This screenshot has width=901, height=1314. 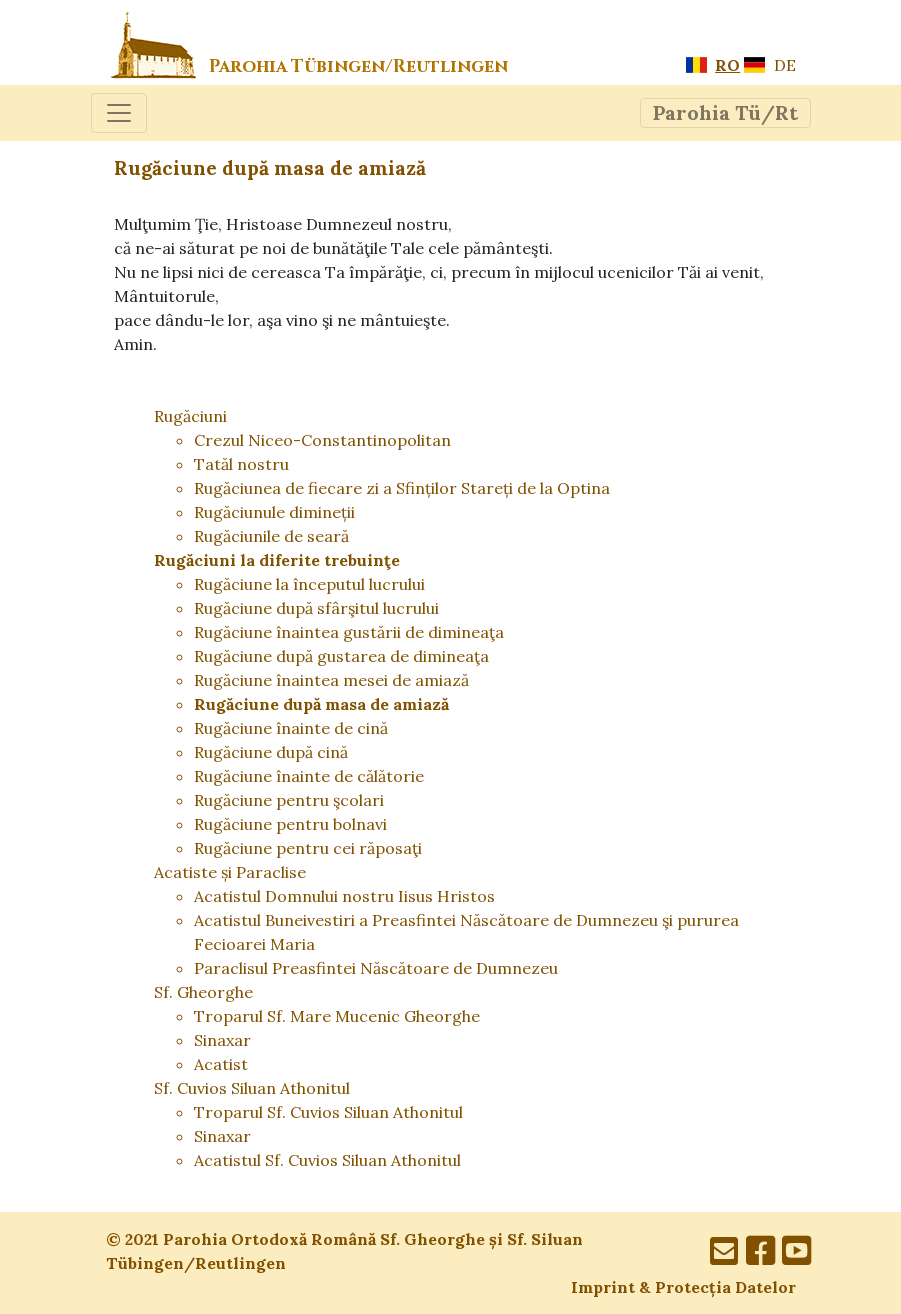 I want to click on Rugăciune după cină, so click(x=271, y=752).